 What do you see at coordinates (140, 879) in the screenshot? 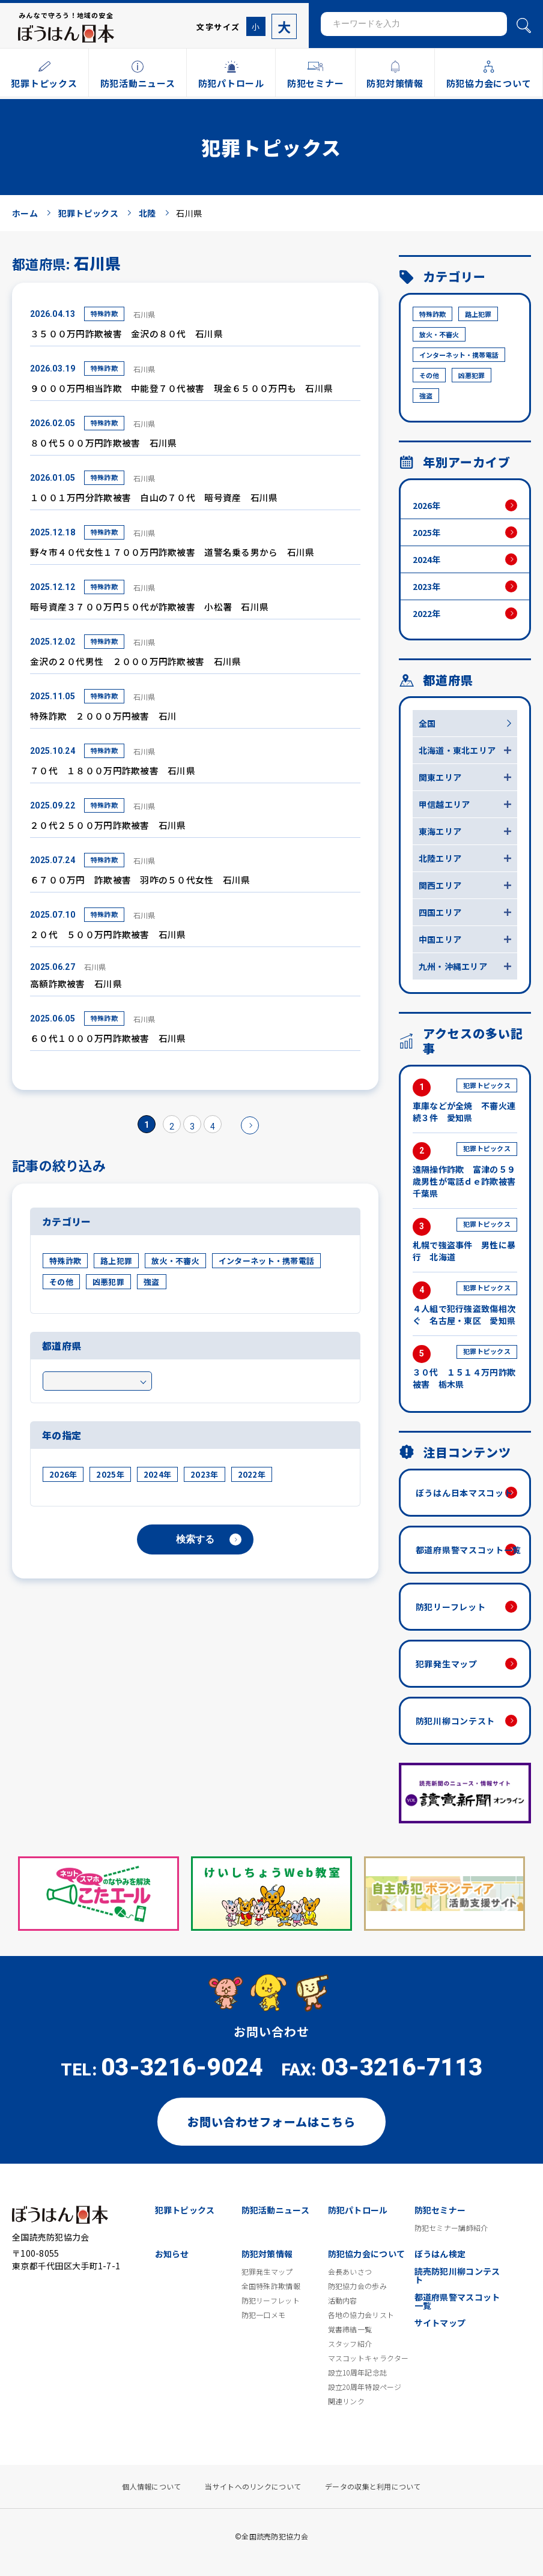
I see `６７００万円 詐欺被害 羽咋の５０代女性 石川県` at bounding box center [140, 879].